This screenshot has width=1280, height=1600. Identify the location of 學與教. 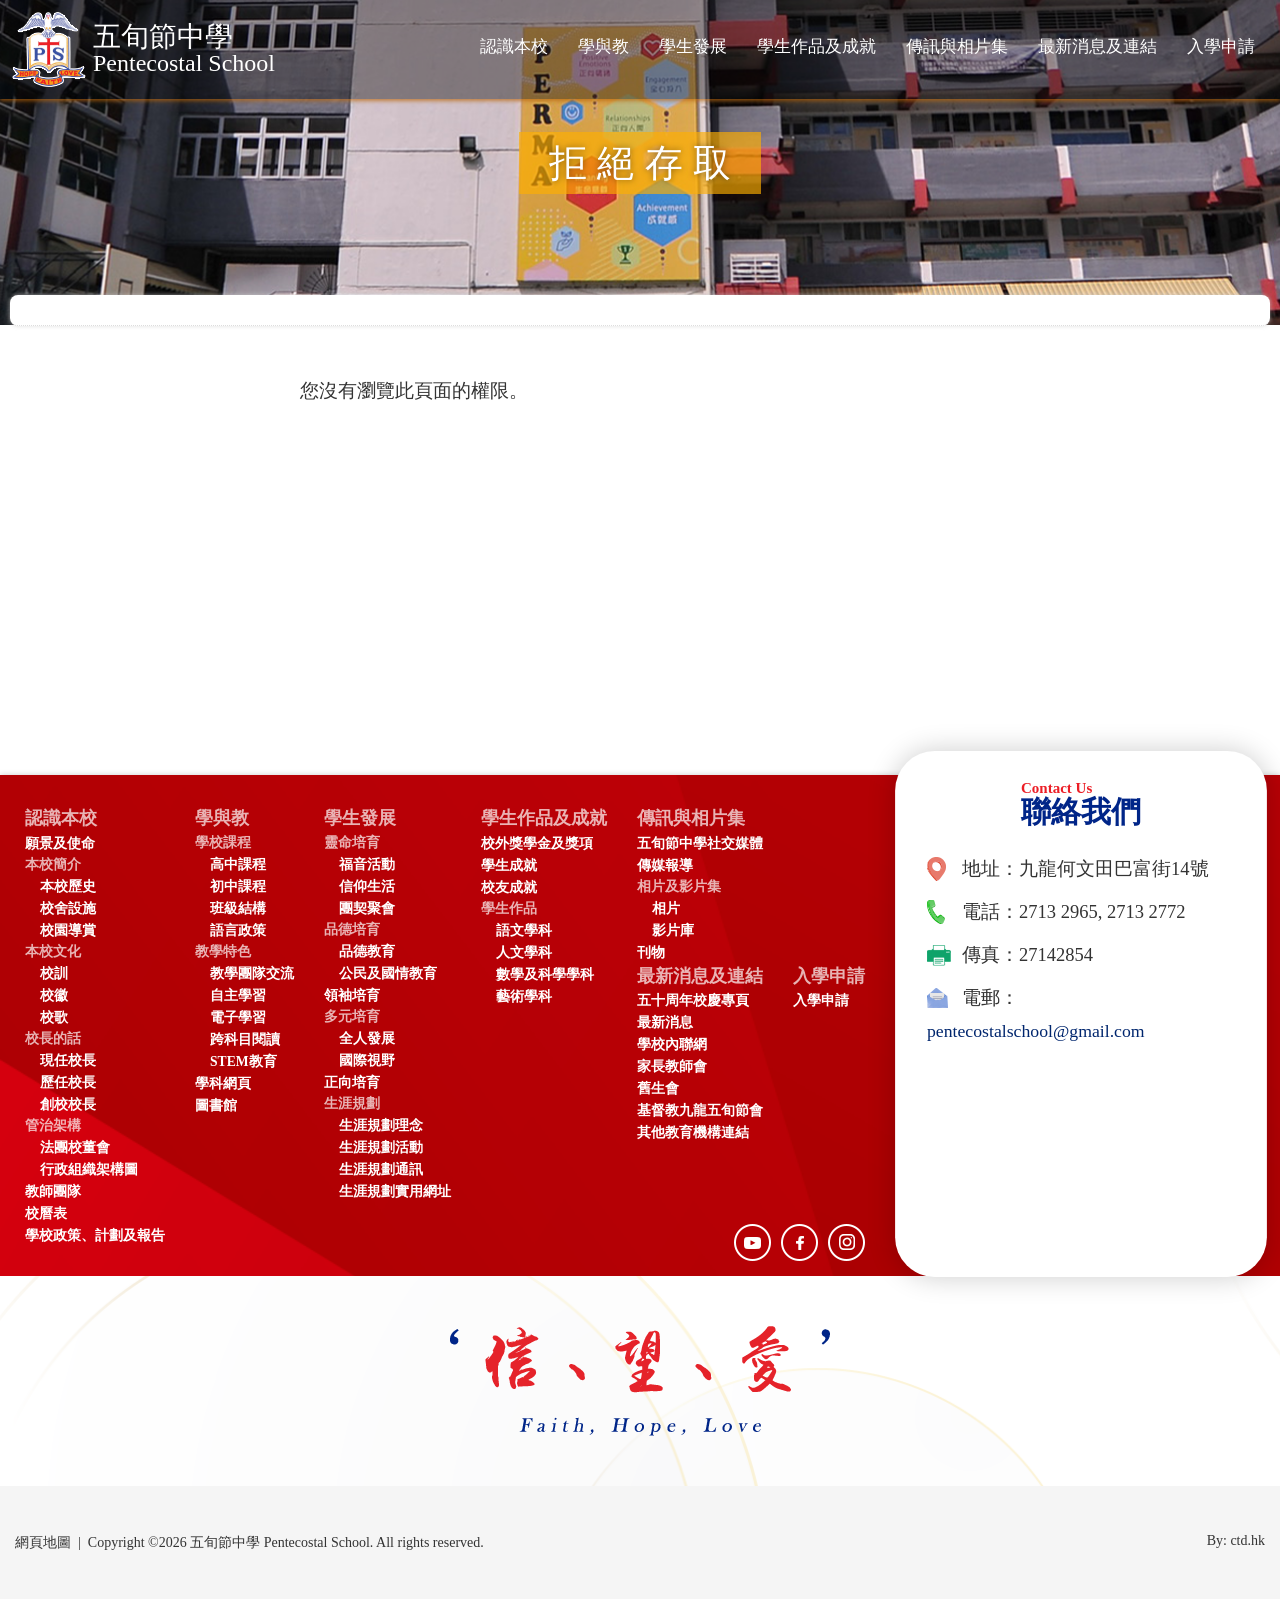
(603, 46).